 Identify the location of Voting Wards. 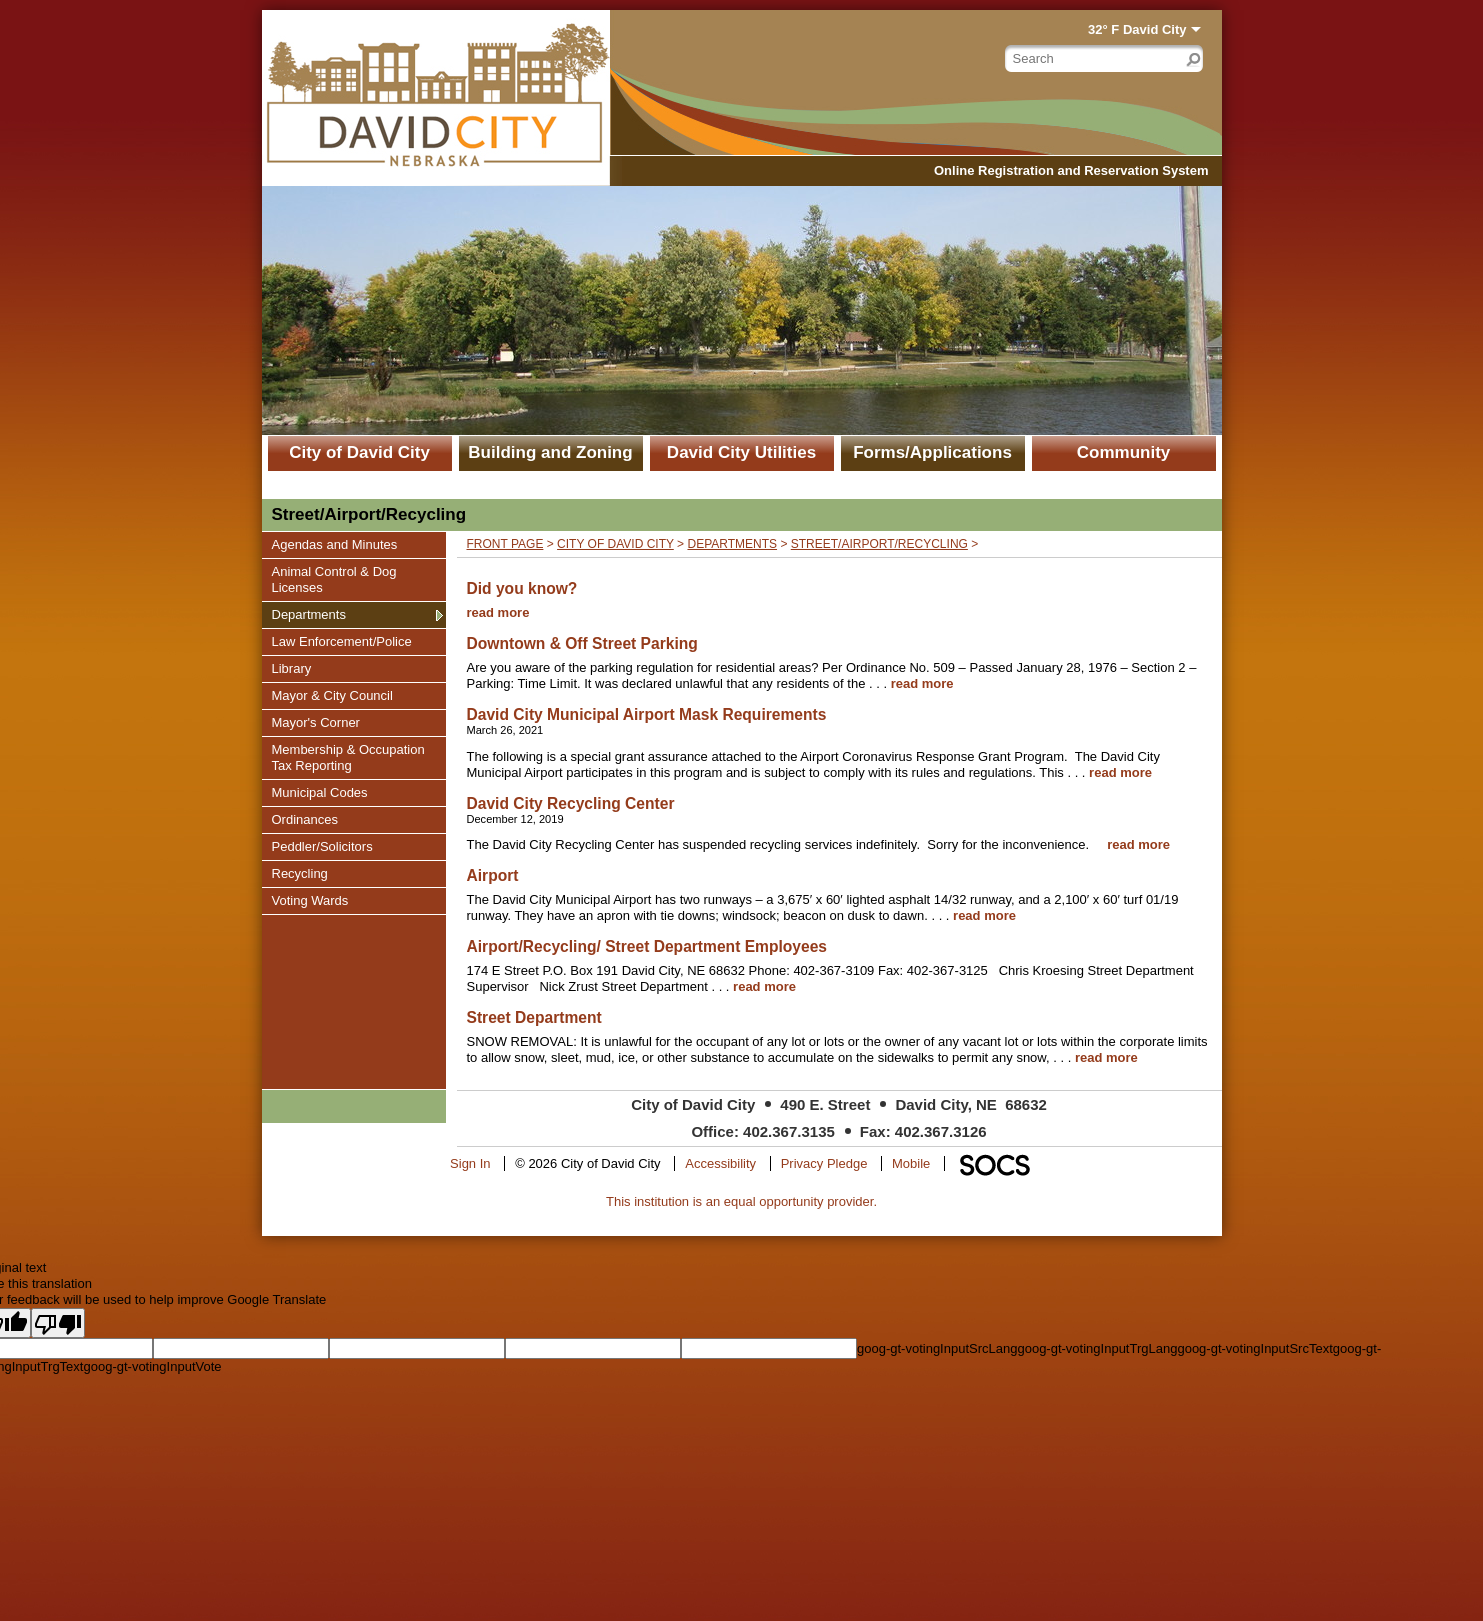
(310, 900).